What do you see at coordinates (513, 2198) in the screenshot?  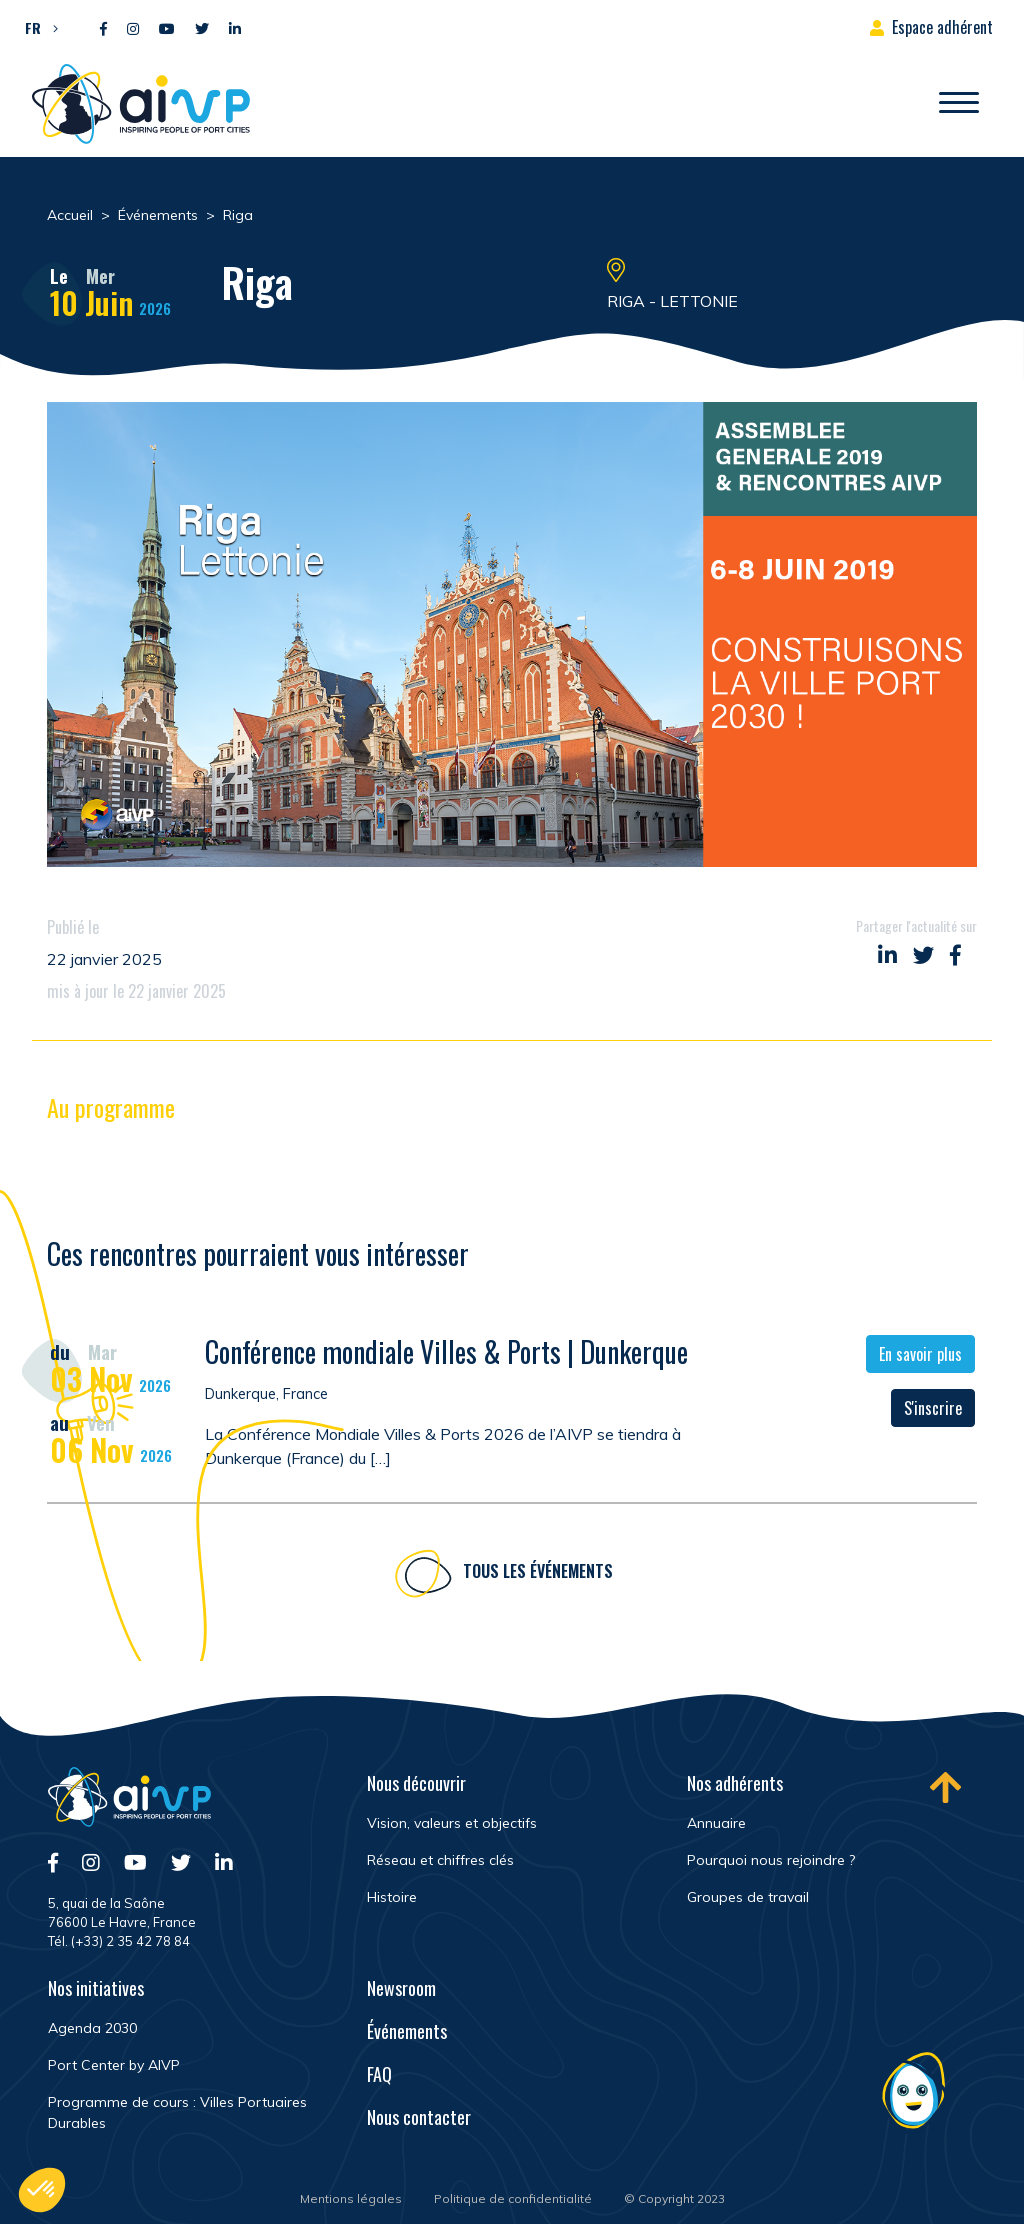 I see `Politique de confidentialité` at bounding box center [513, 2198].